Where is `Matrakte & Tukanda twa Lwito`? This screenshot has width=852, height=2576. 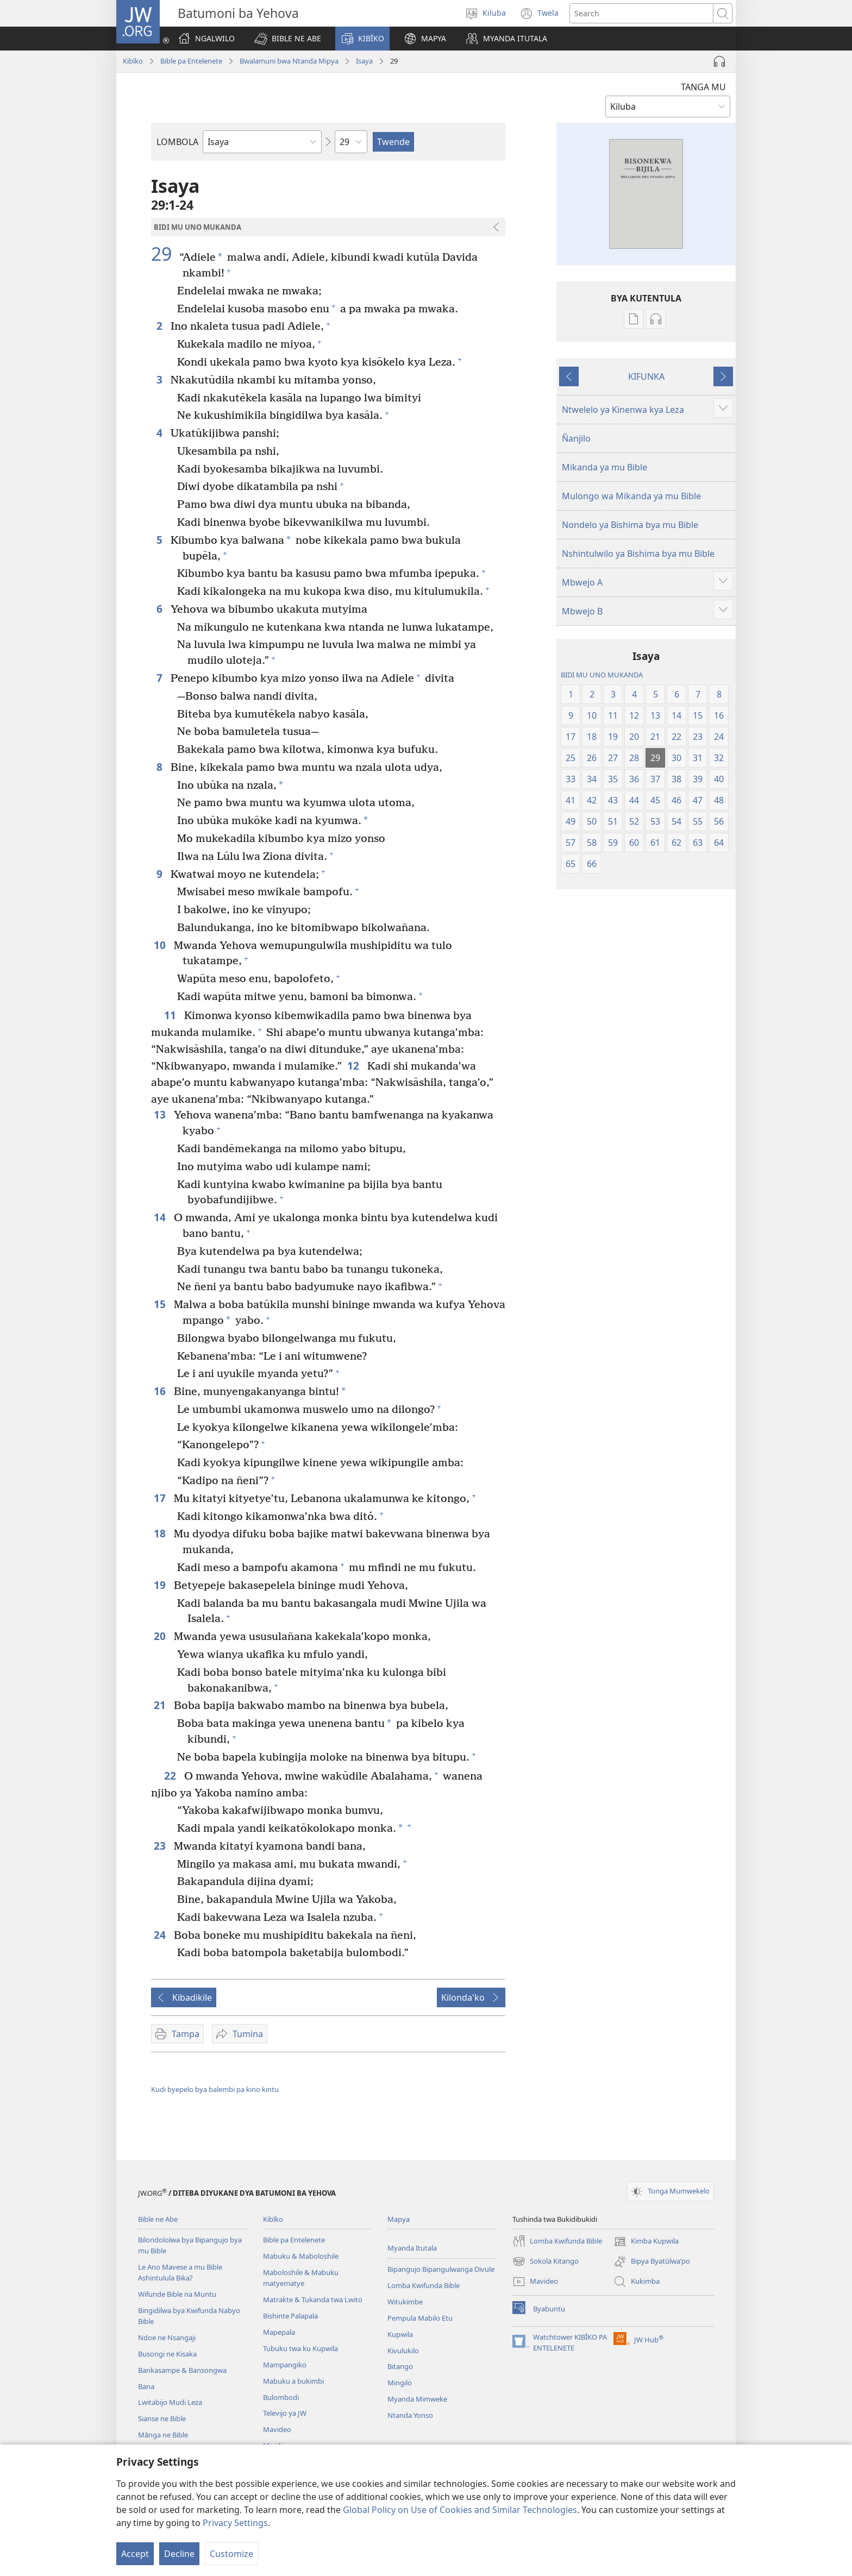
Matrakte & Tukanda twa Lwito is located at coordinates (312, 2299).